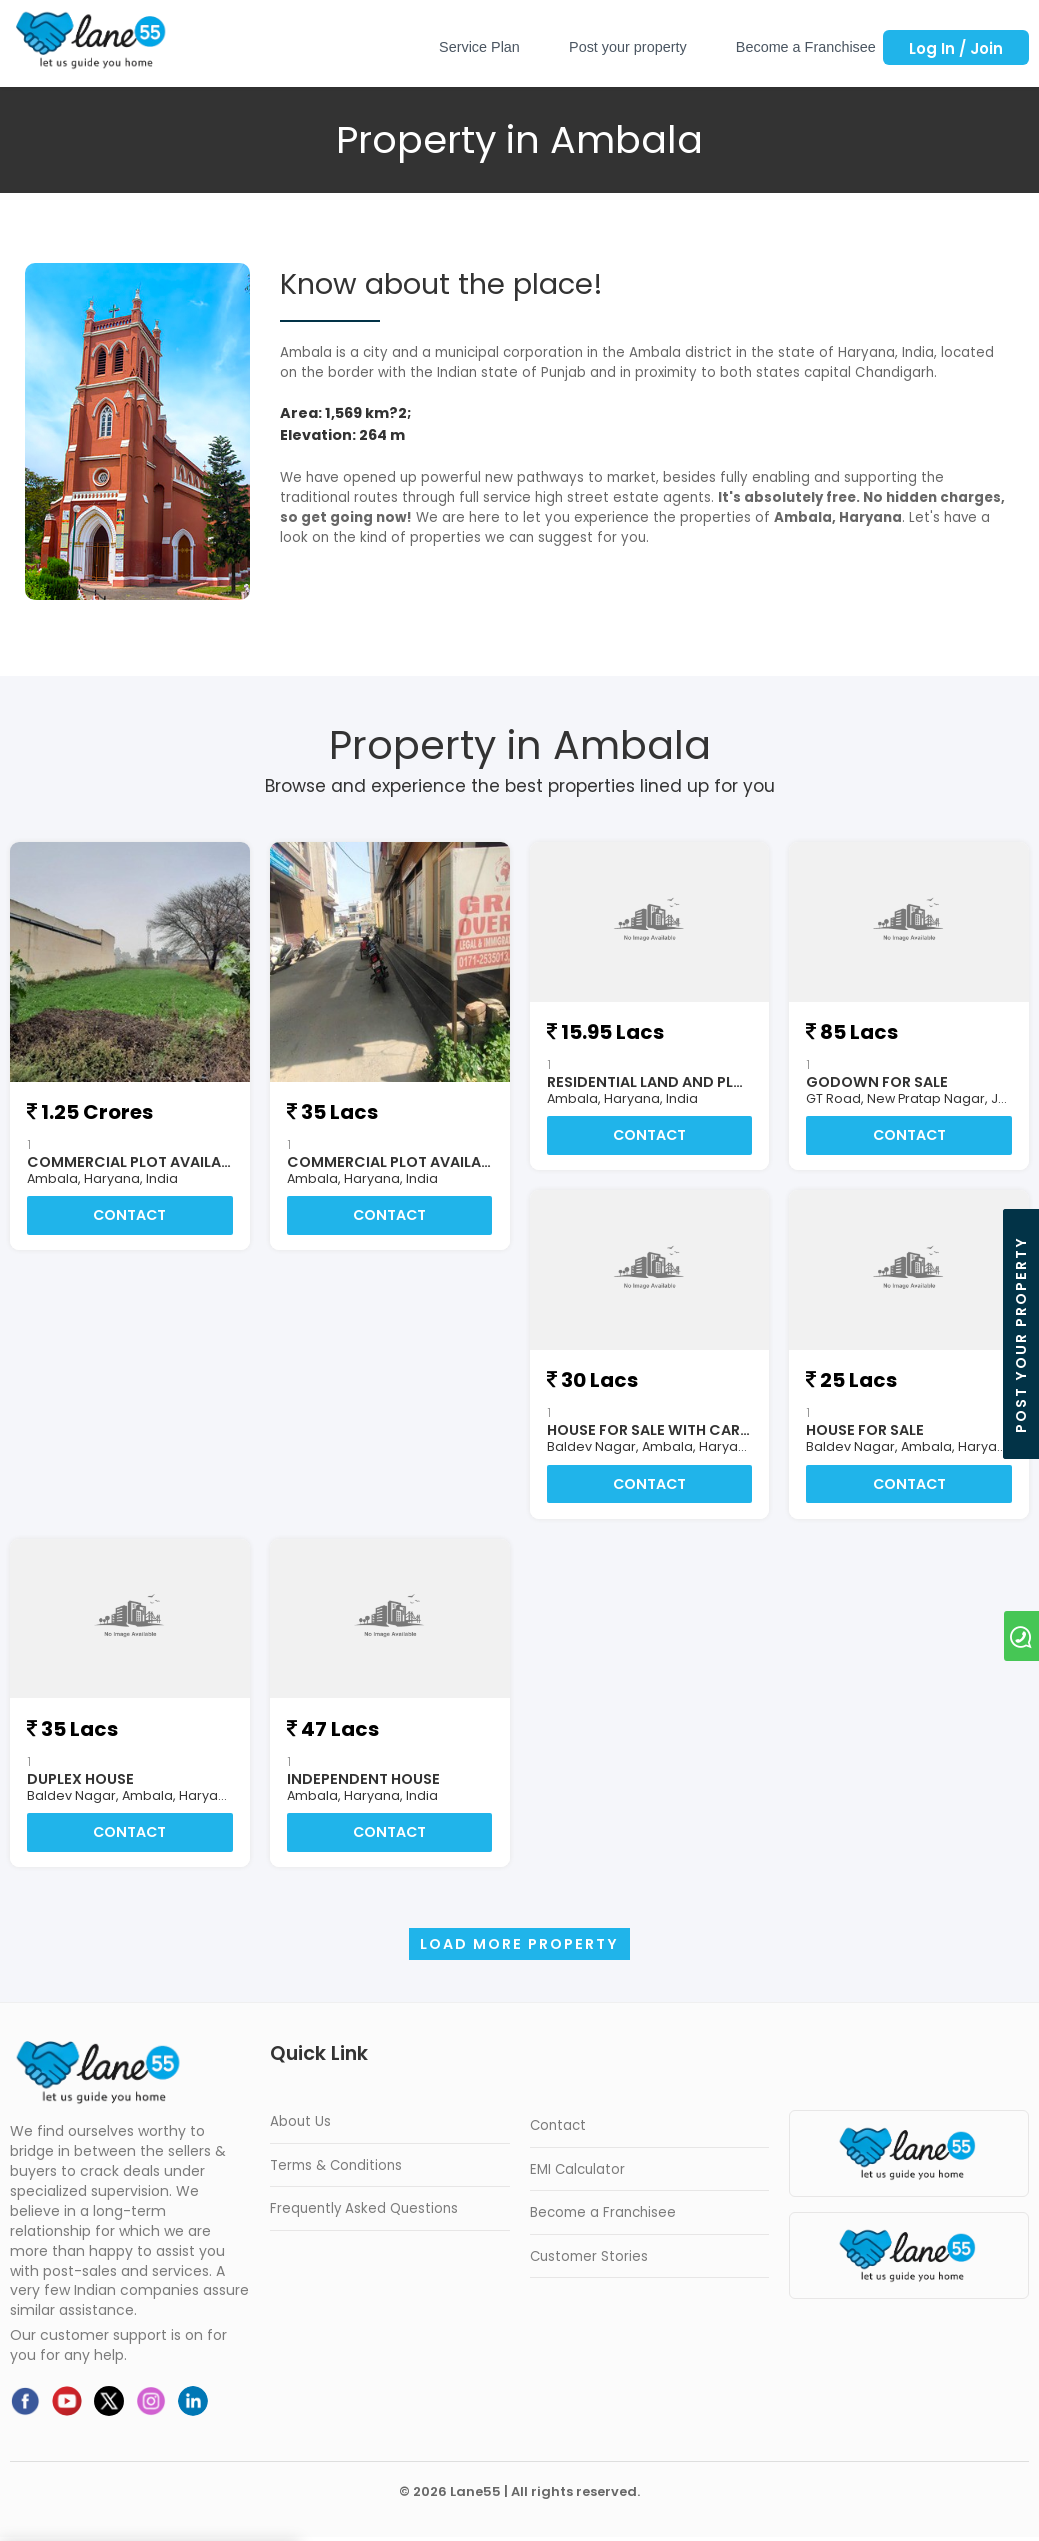 The height and width of the screenshot is (2541, 1039). Describe the element at coordinates (300, 2125) in the screenshot. I see `About Us` at that location.